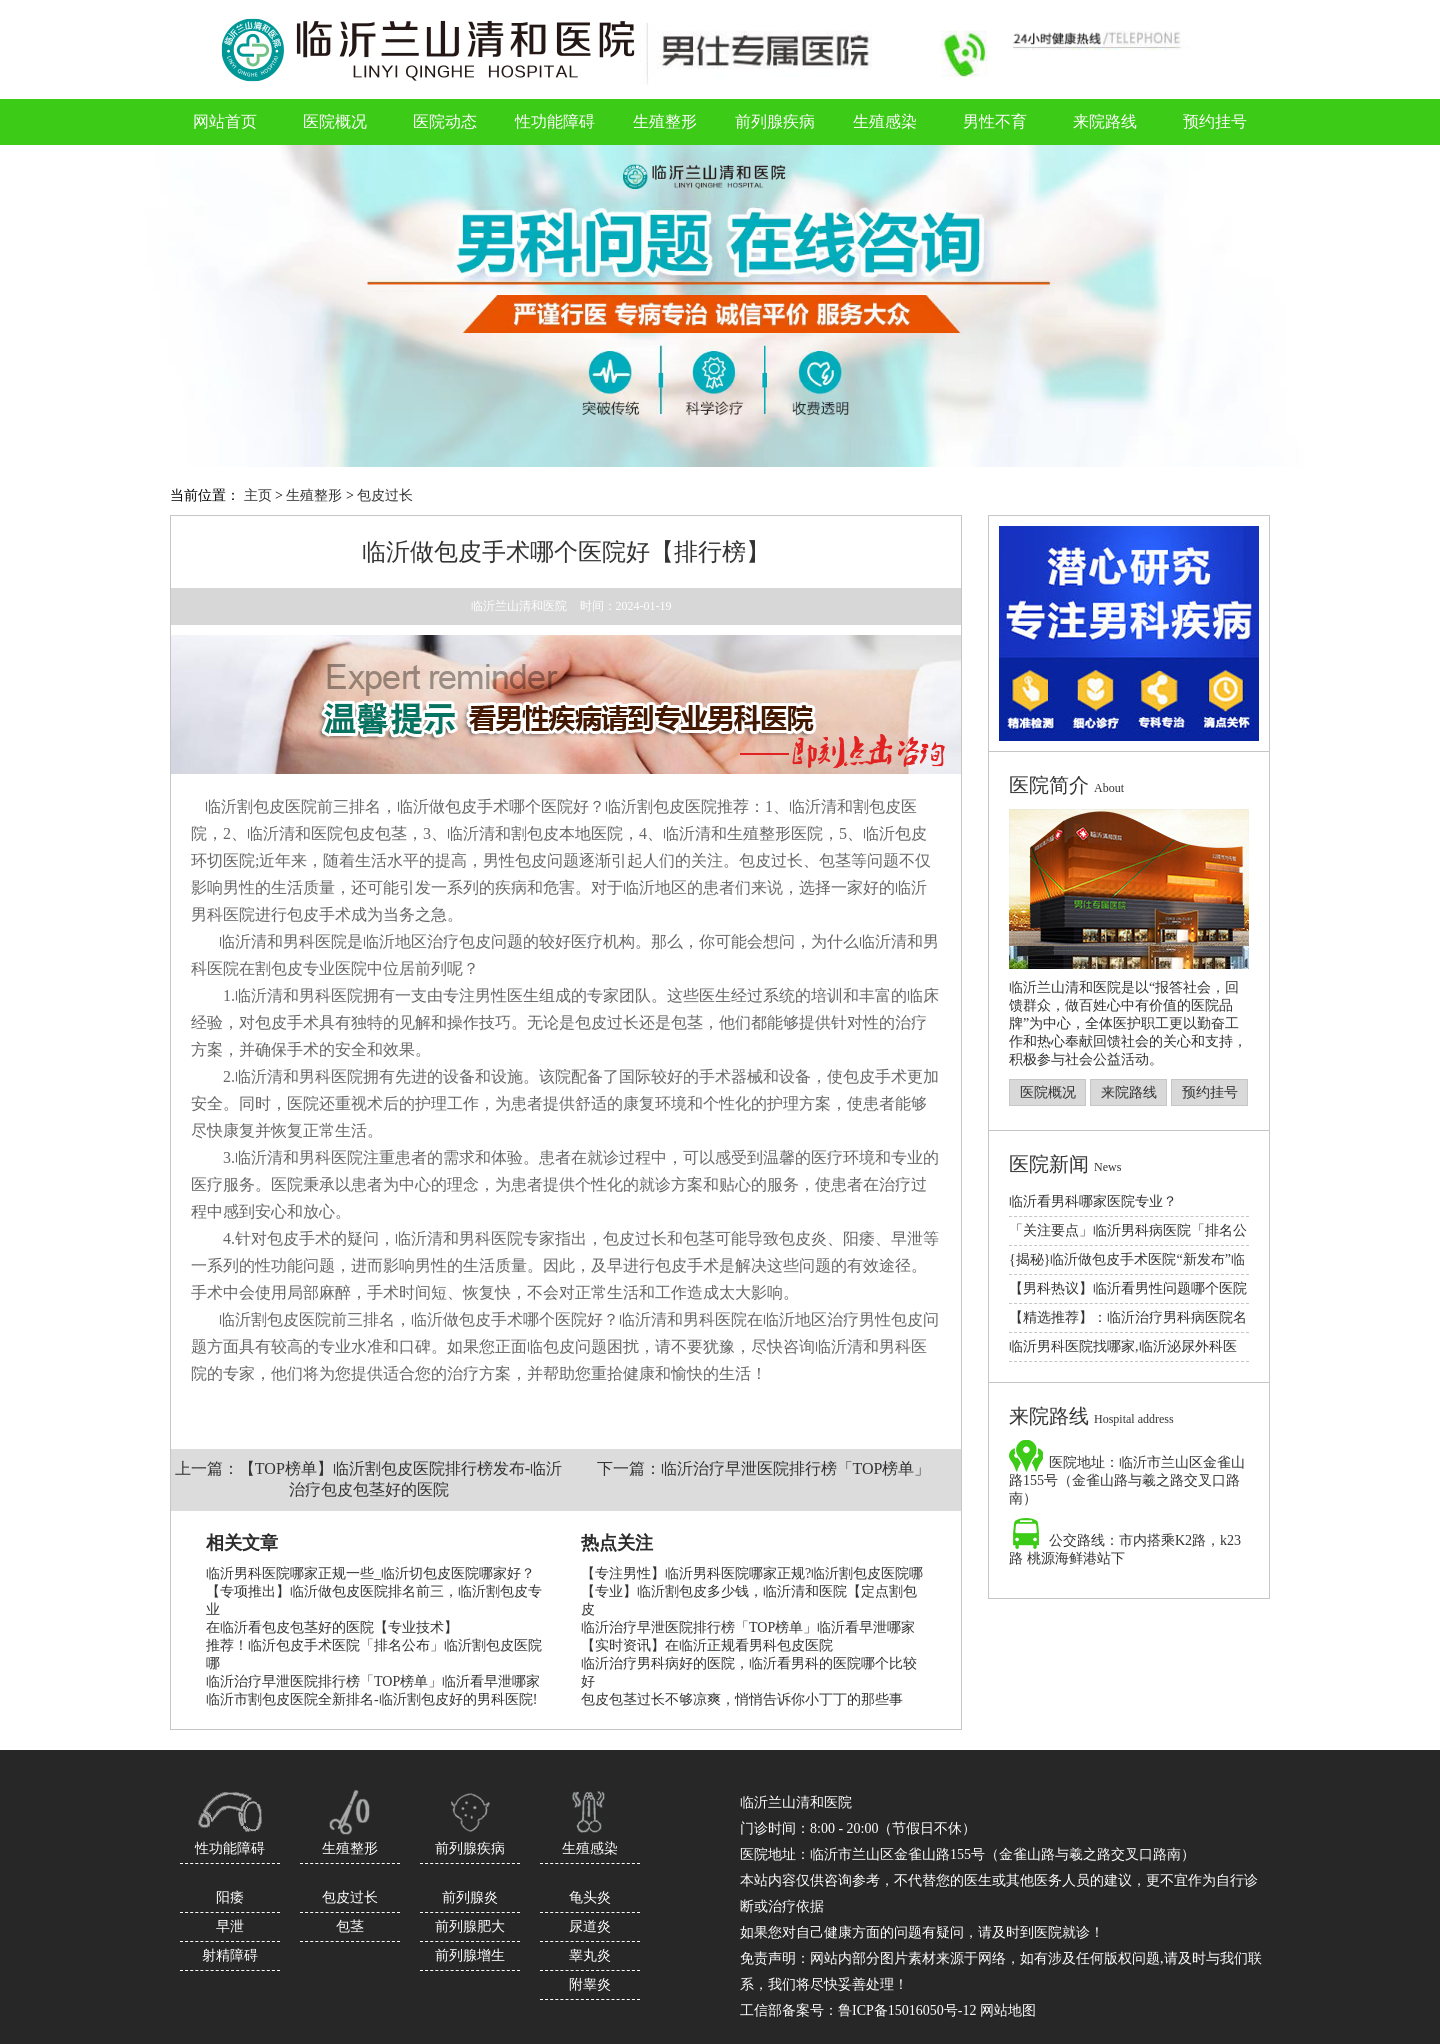  I want to click on 前列腺炎, so click(470, 1897).